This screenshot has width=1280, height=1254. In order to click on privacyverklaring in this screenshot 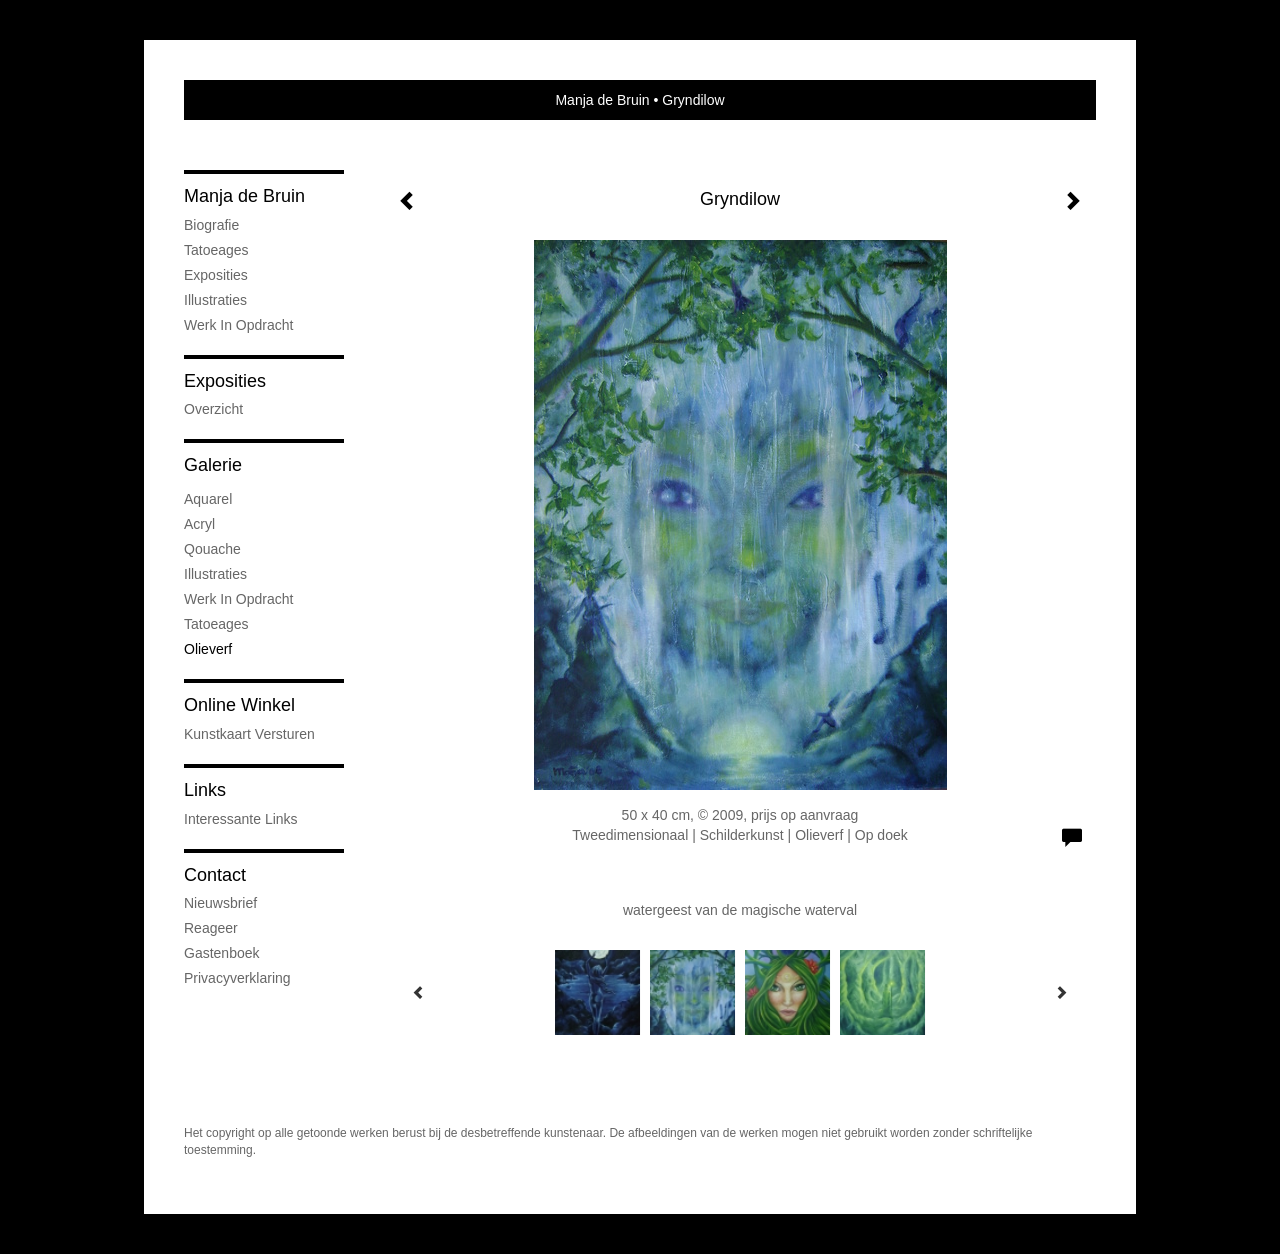, I will do `click(237, 978)`.